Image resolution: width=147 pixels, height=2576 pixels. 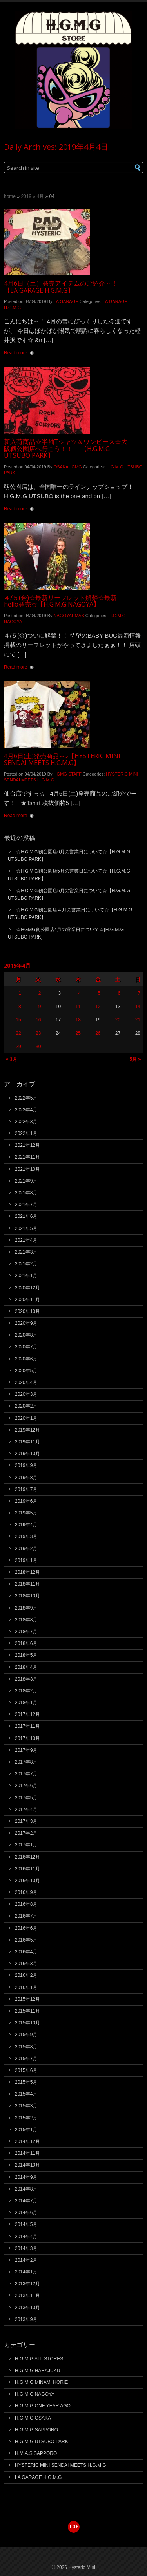 I want to click on 2020年9月, so click(x=26, y=1323).